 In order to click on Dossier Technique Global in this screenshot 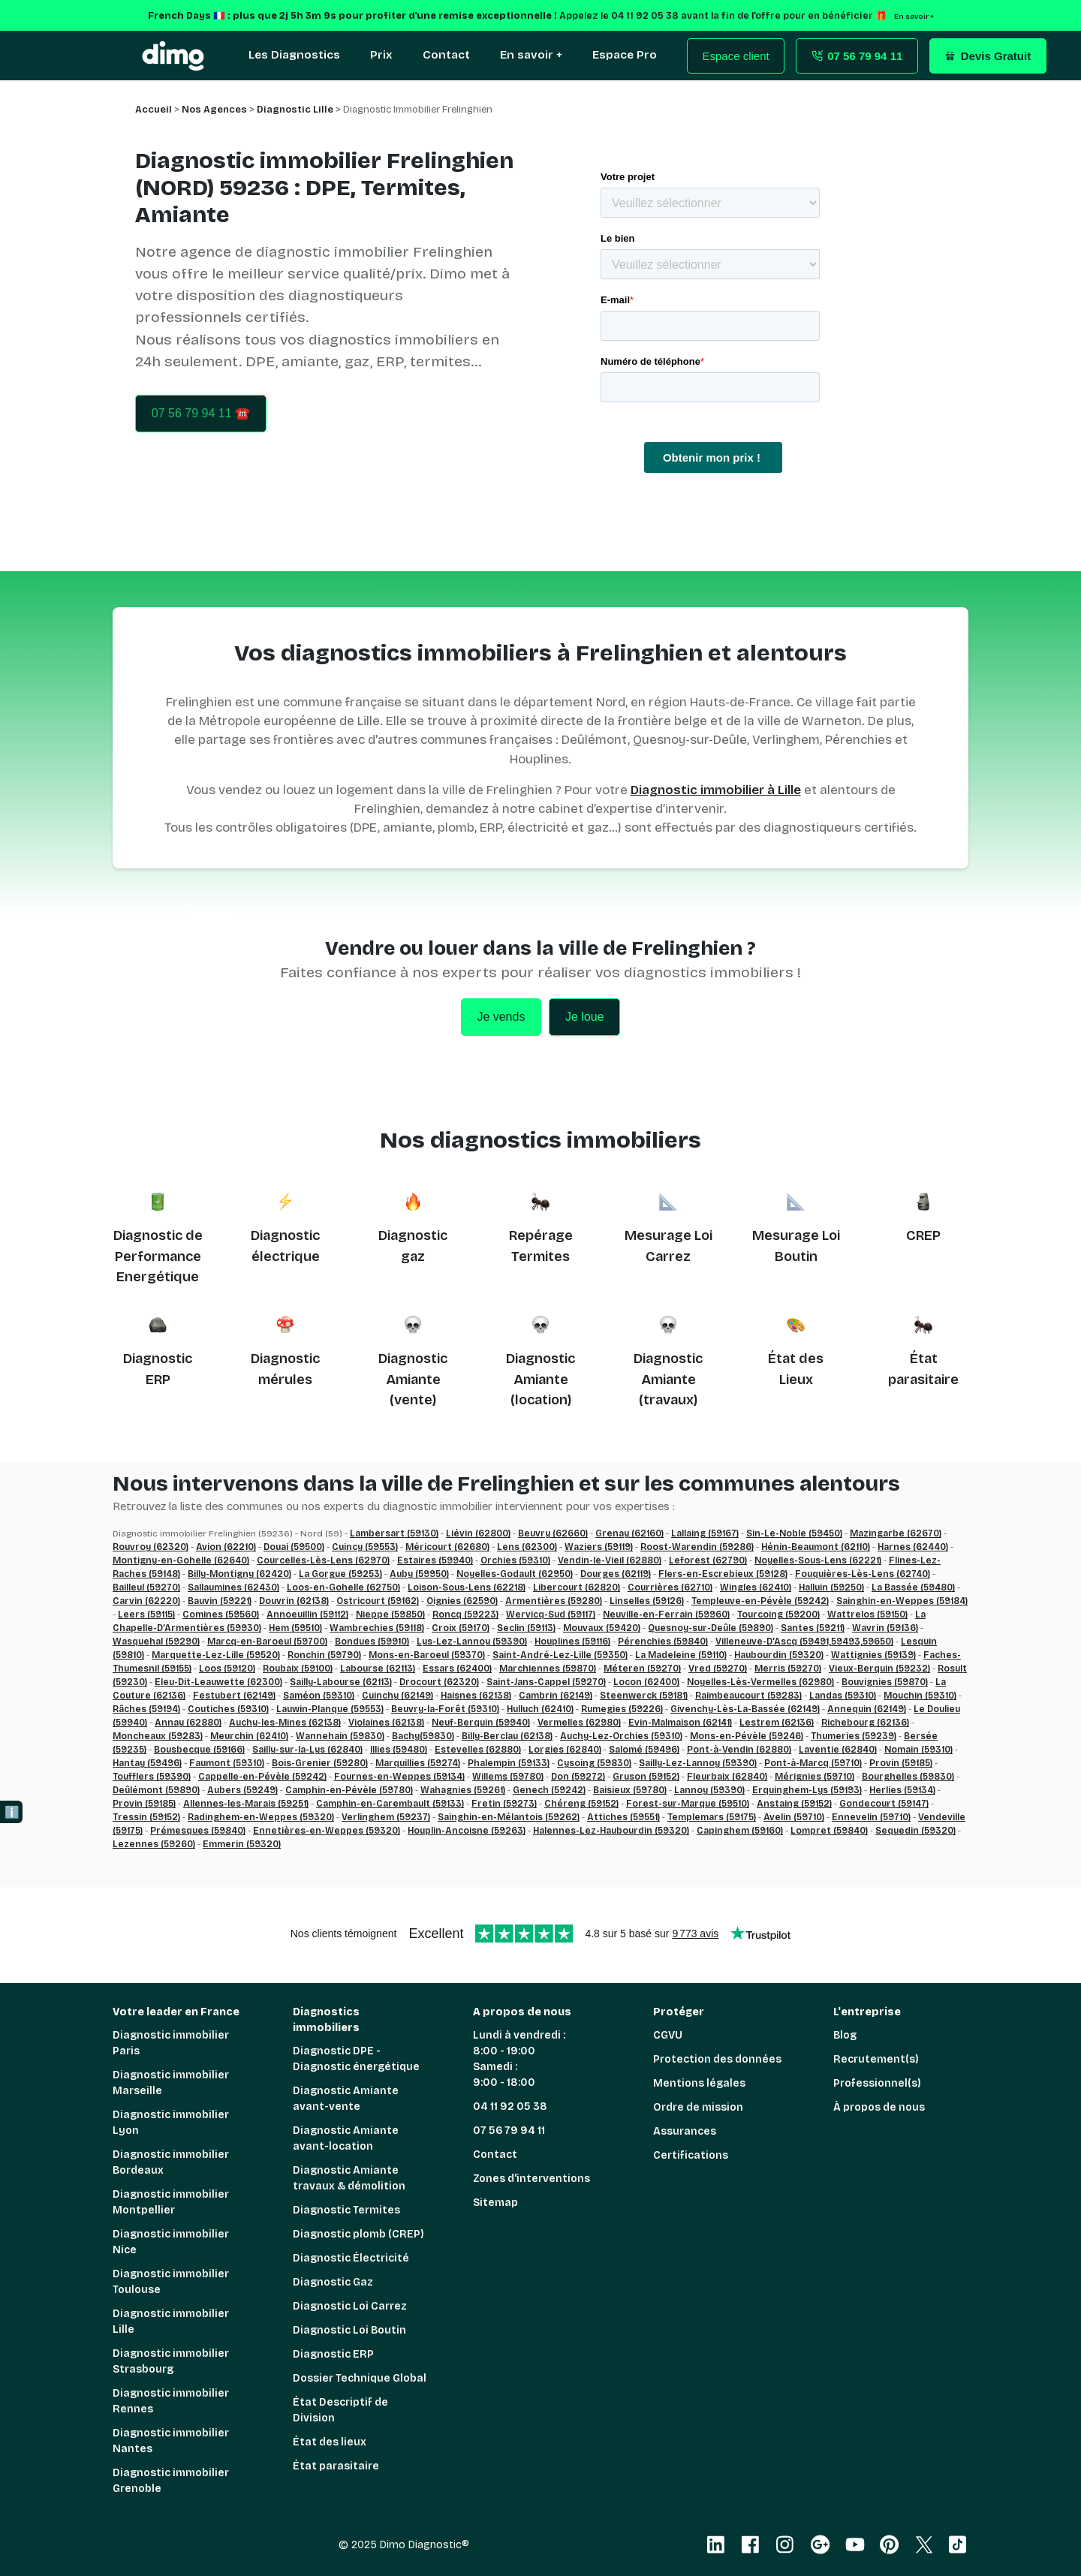, I will do `click(359, 2378)`.